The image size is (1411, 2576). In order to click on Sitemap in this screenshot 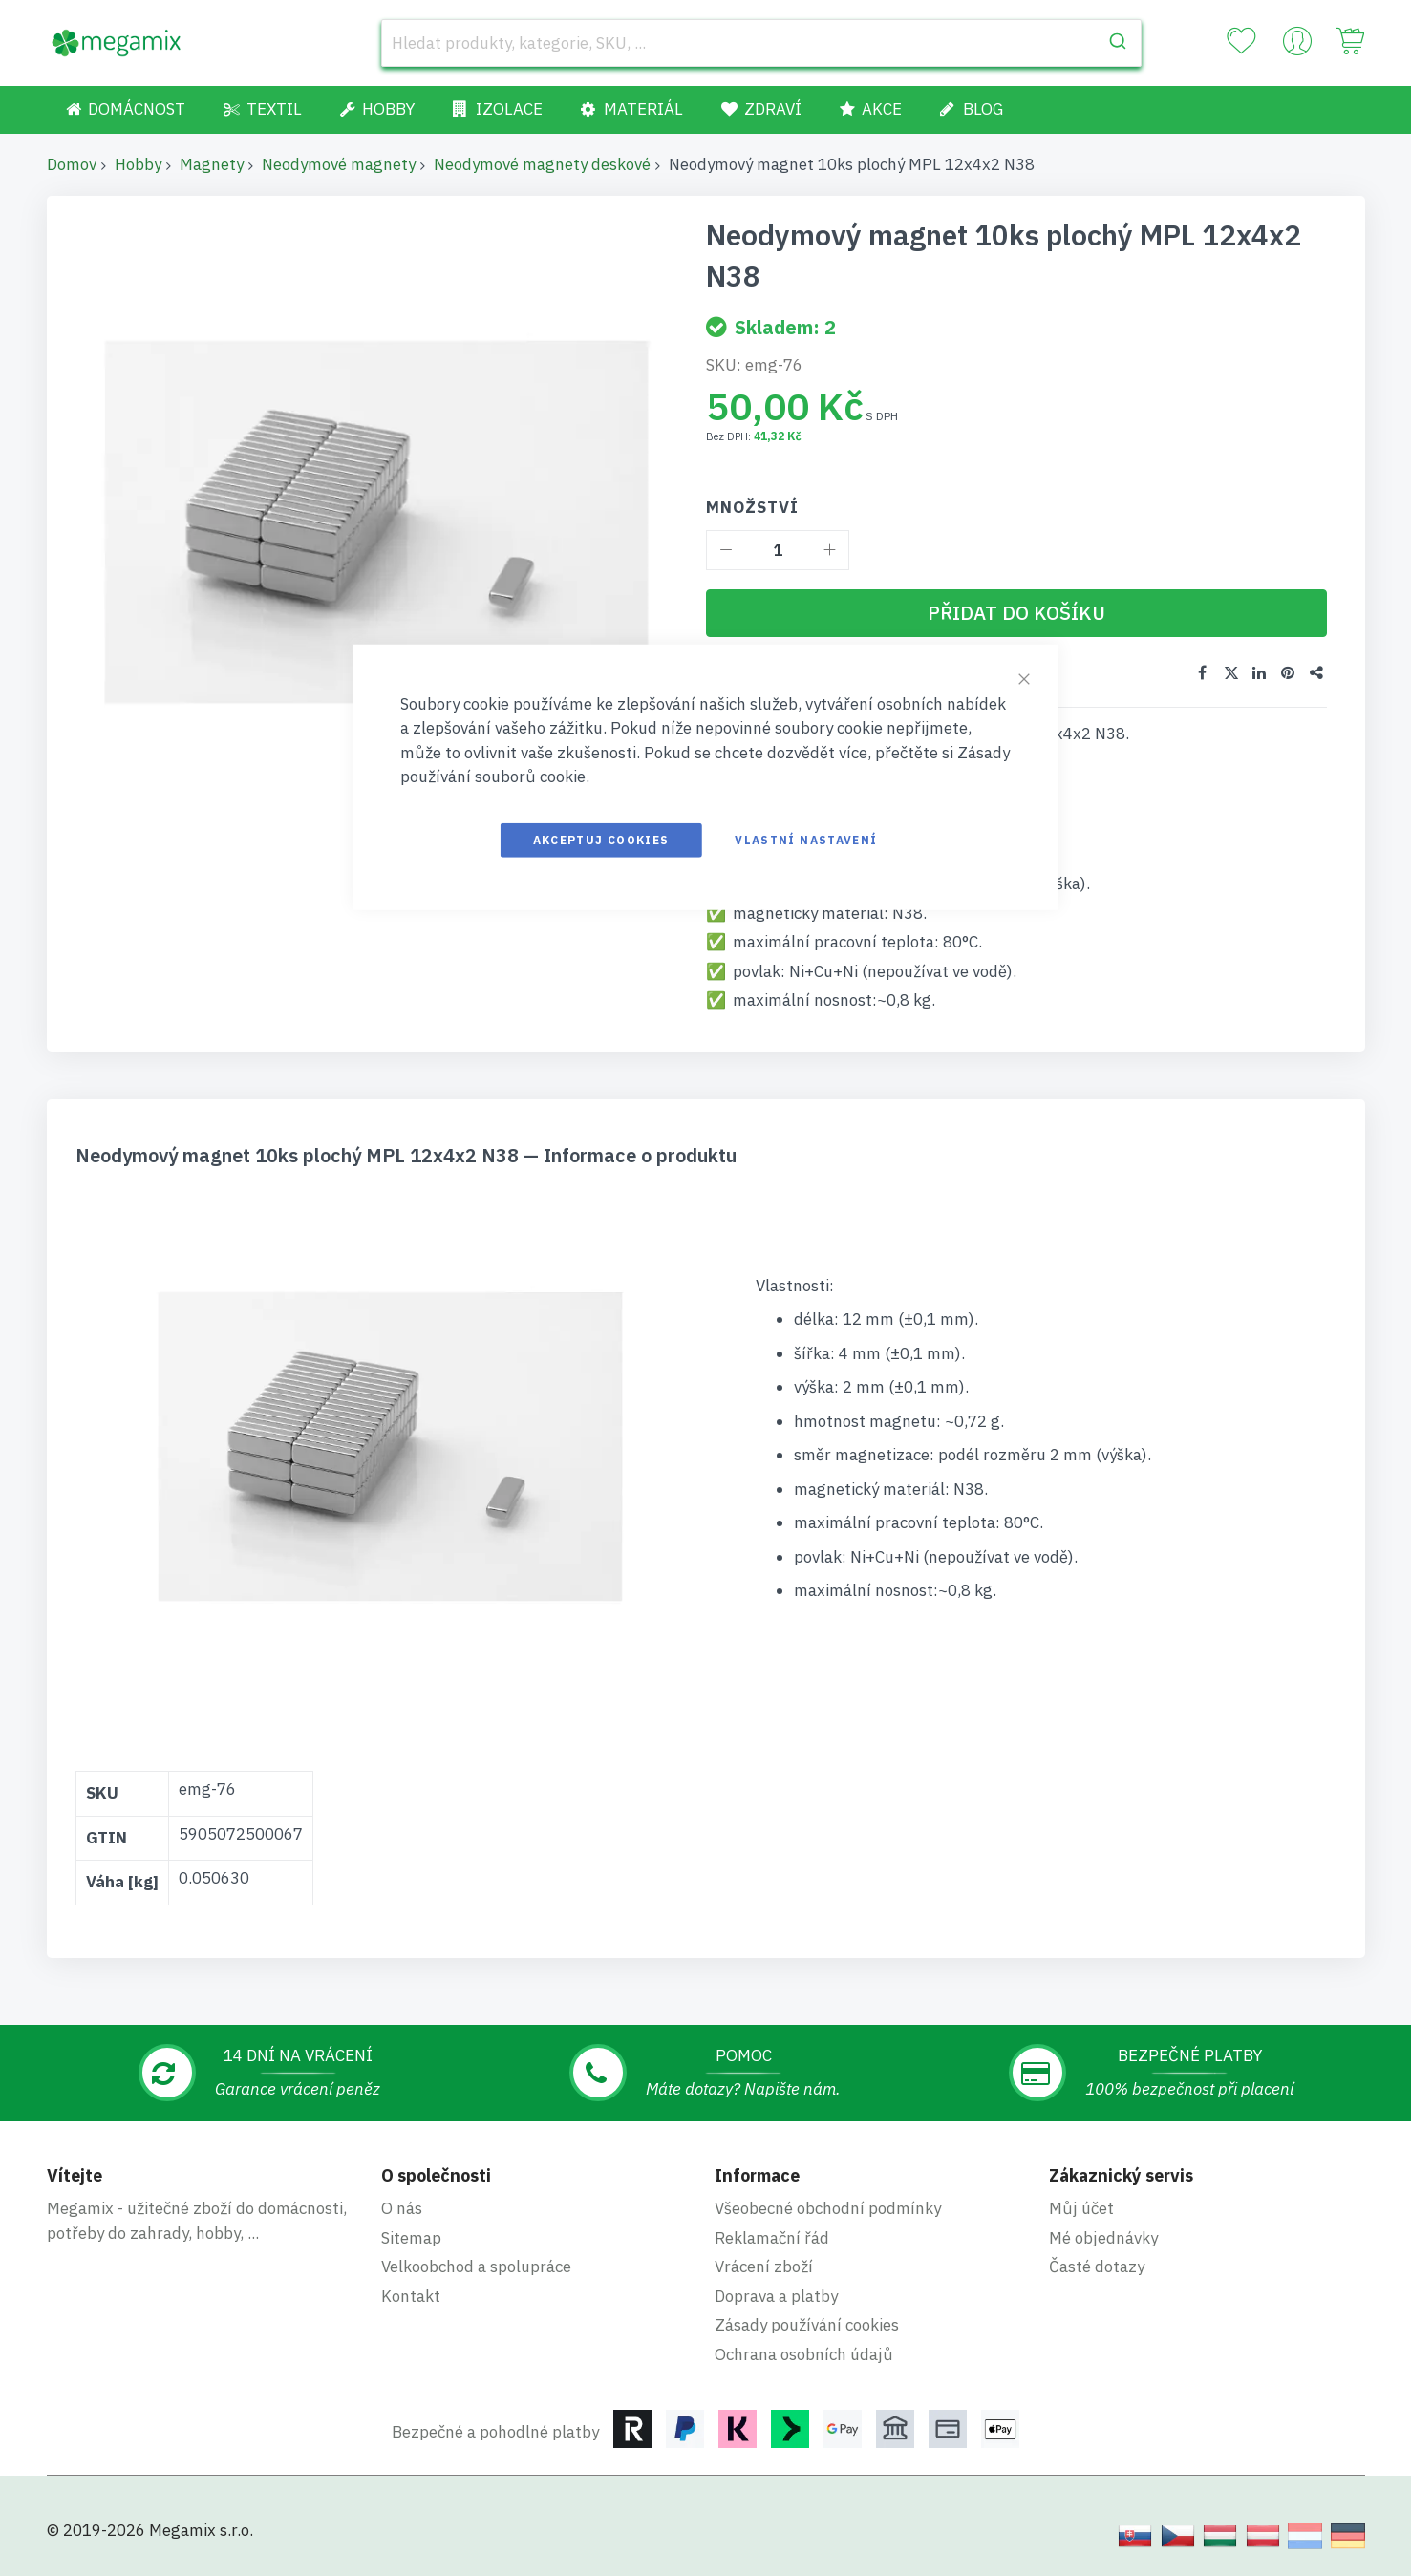, I will do `click(411, 2237)`.